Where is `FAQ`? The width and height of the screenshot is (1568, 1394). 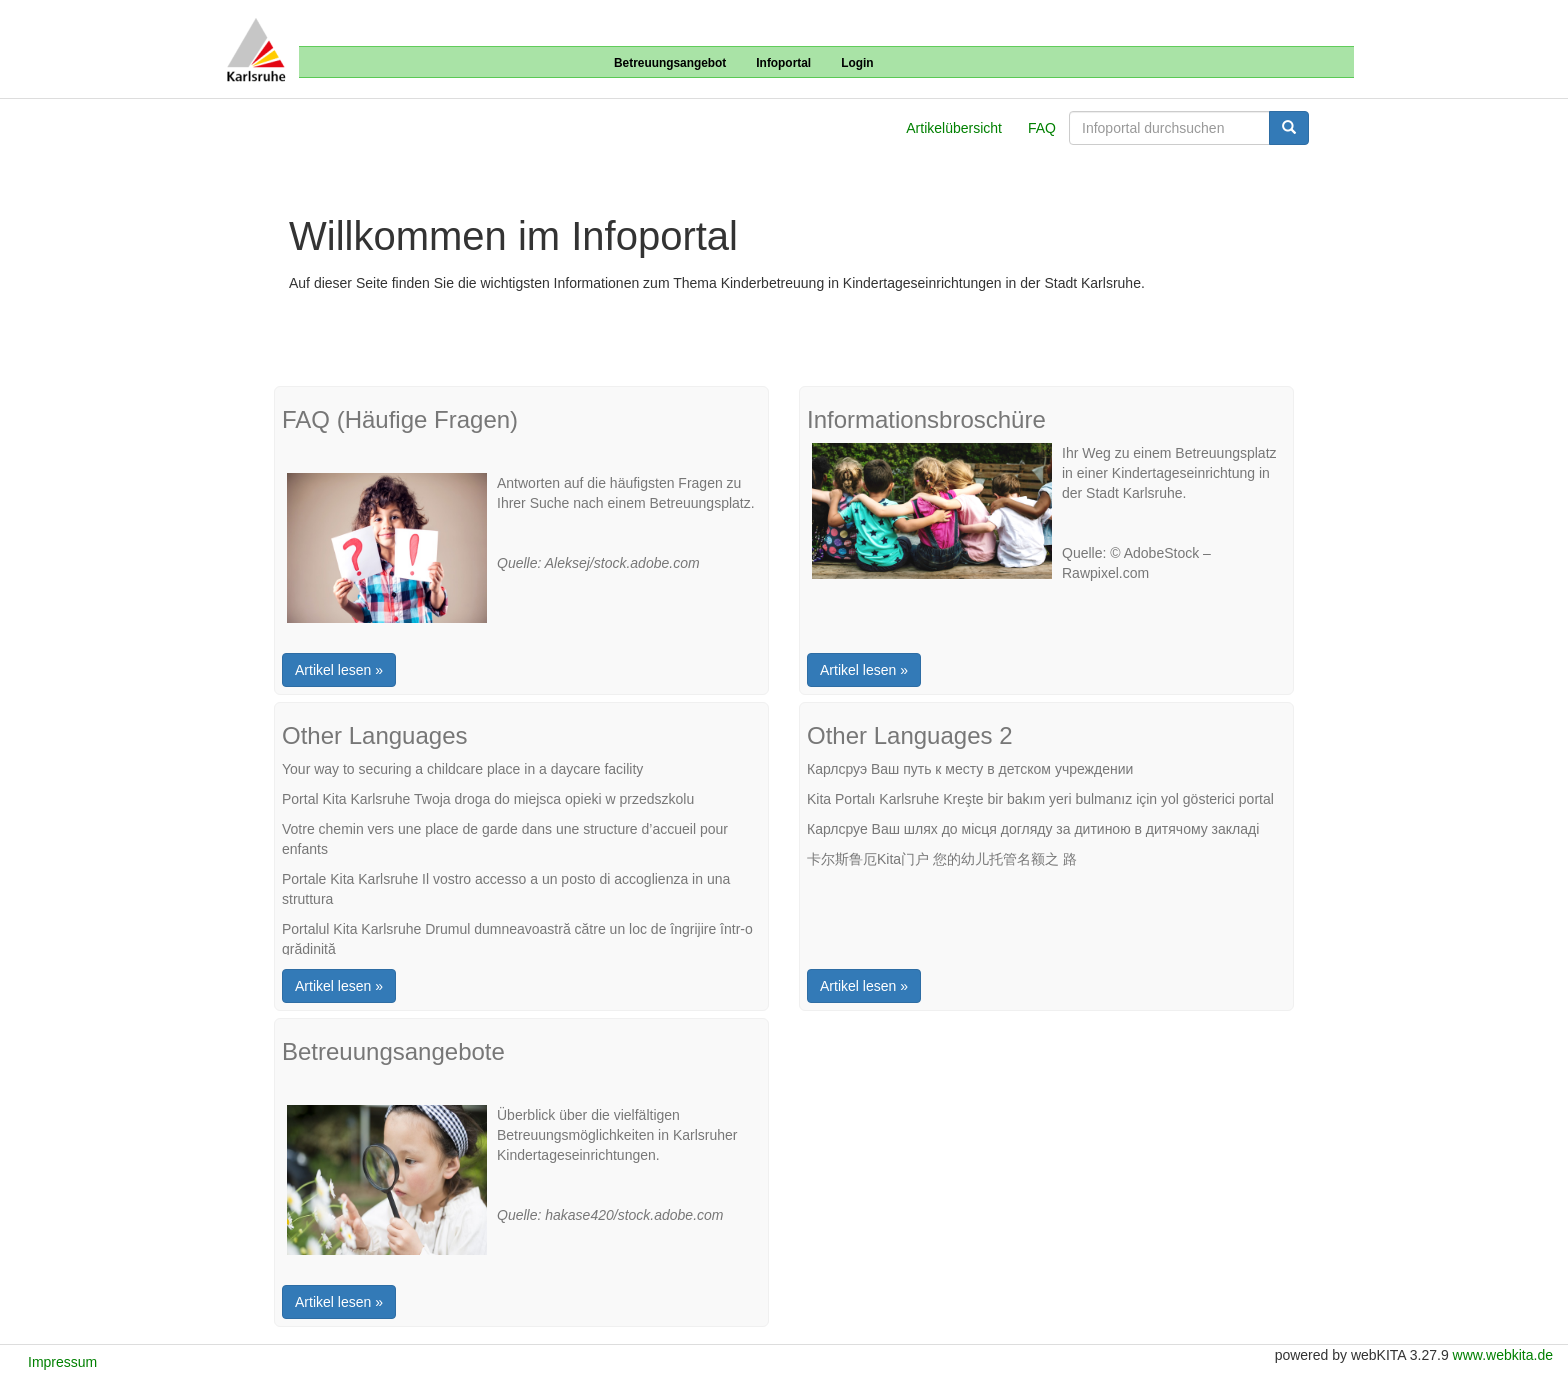 FAQ is located at coordinates (1042, 128).